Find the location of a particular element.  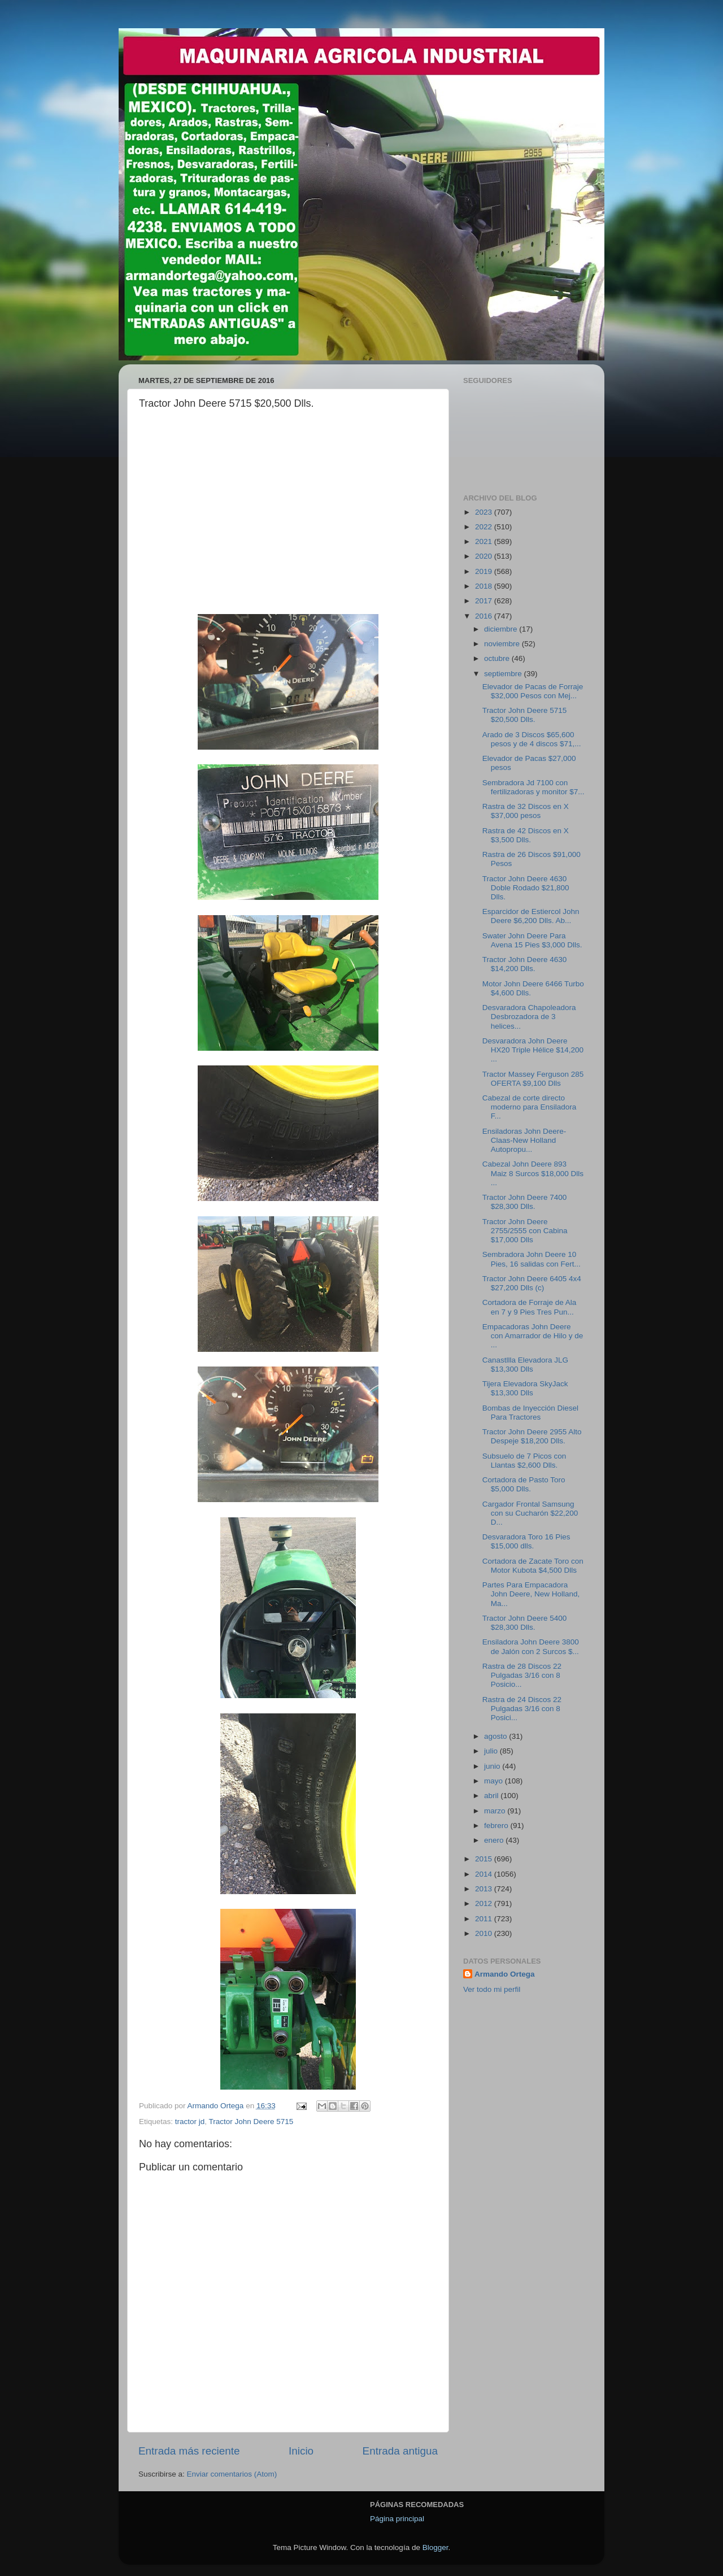

2012 is located at coordinates (484, 1903).